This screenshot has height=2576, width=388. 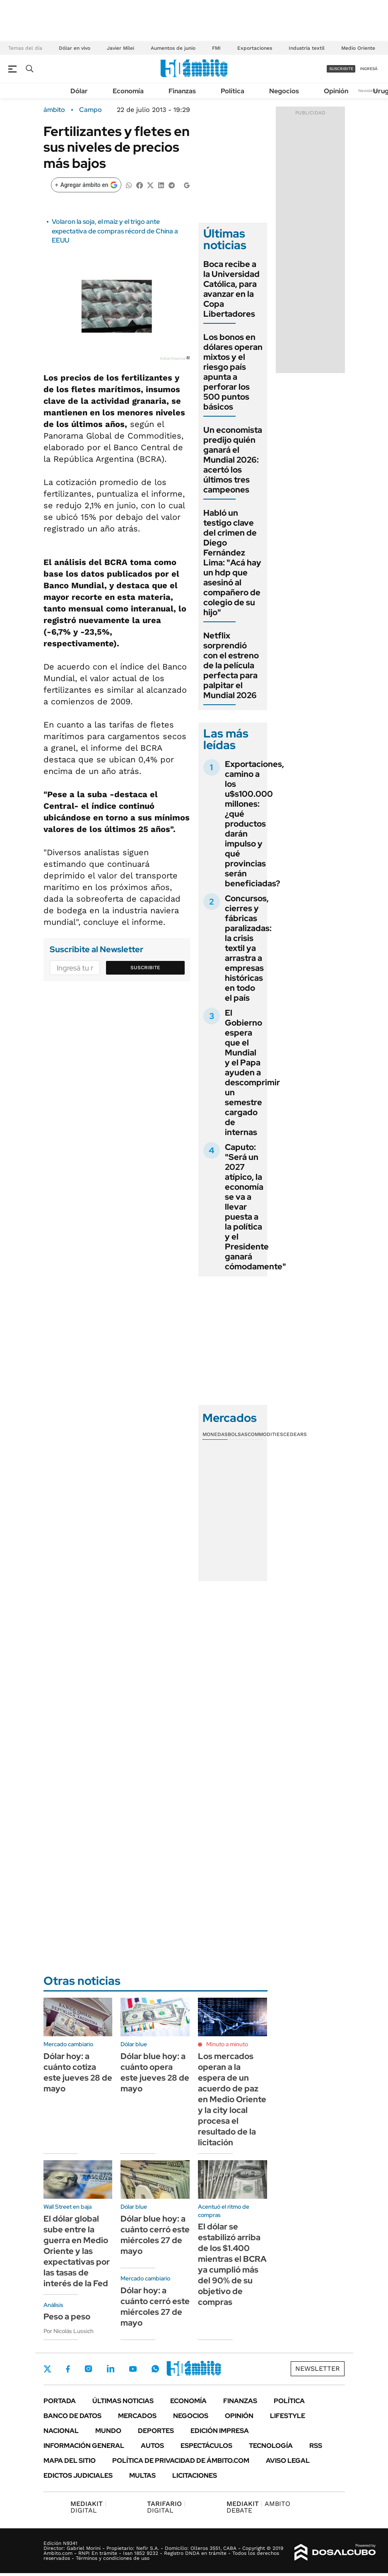 What do you see at coordinates (142, 2475) in the screenshot?
I see `Multas` at bounding box center [142, 2475].